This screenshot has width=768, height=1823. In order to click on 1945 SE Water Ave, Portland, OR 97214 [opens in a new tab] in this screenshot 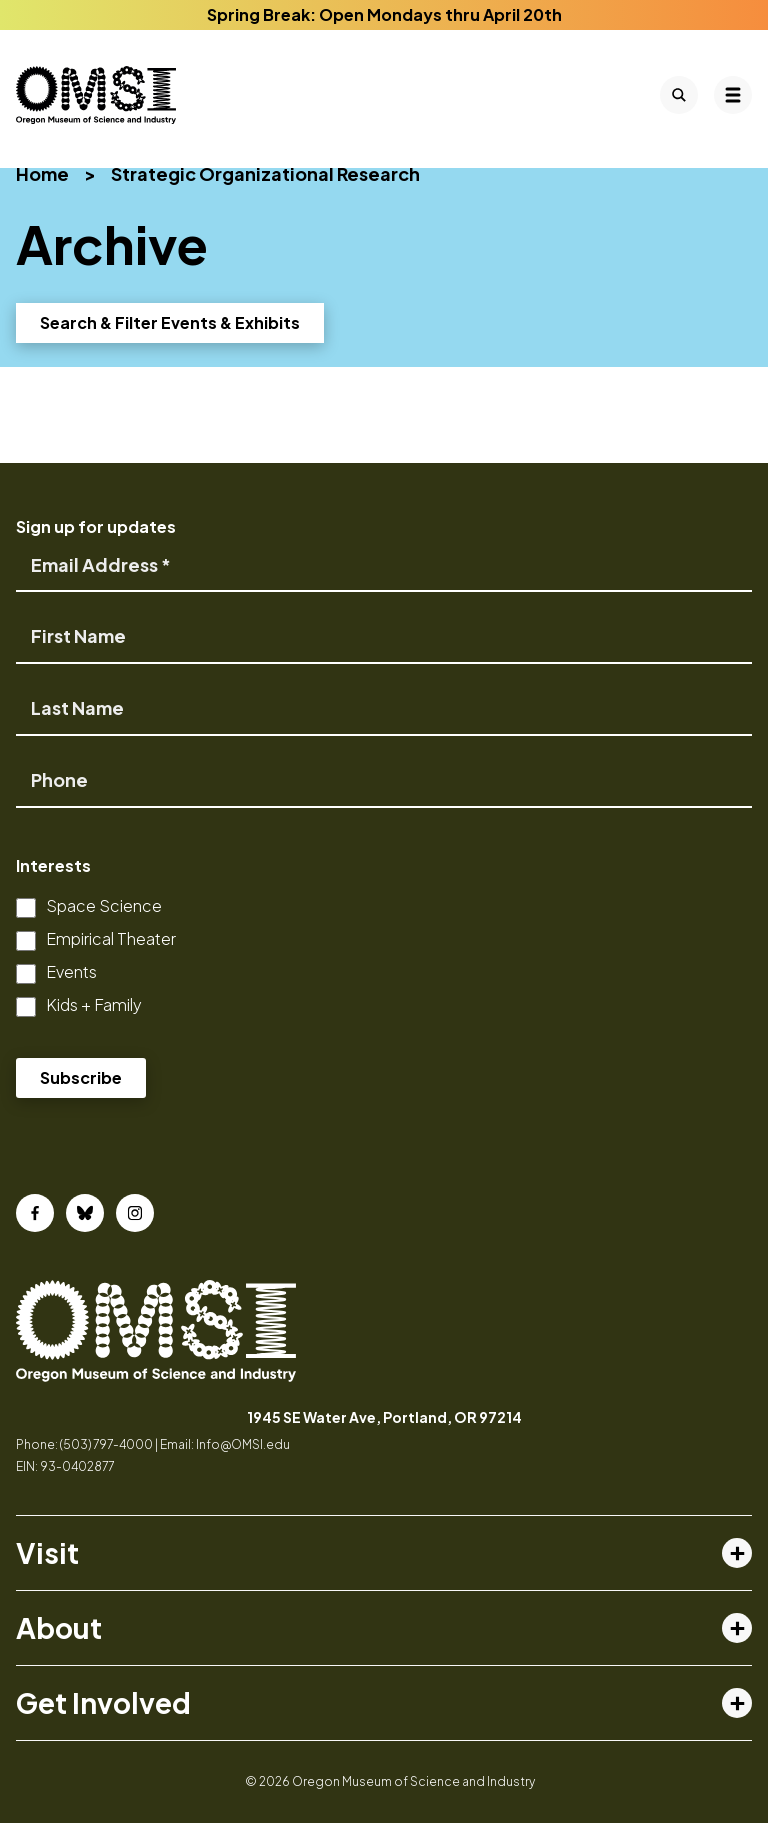, I will do `click(384, 1417)`.